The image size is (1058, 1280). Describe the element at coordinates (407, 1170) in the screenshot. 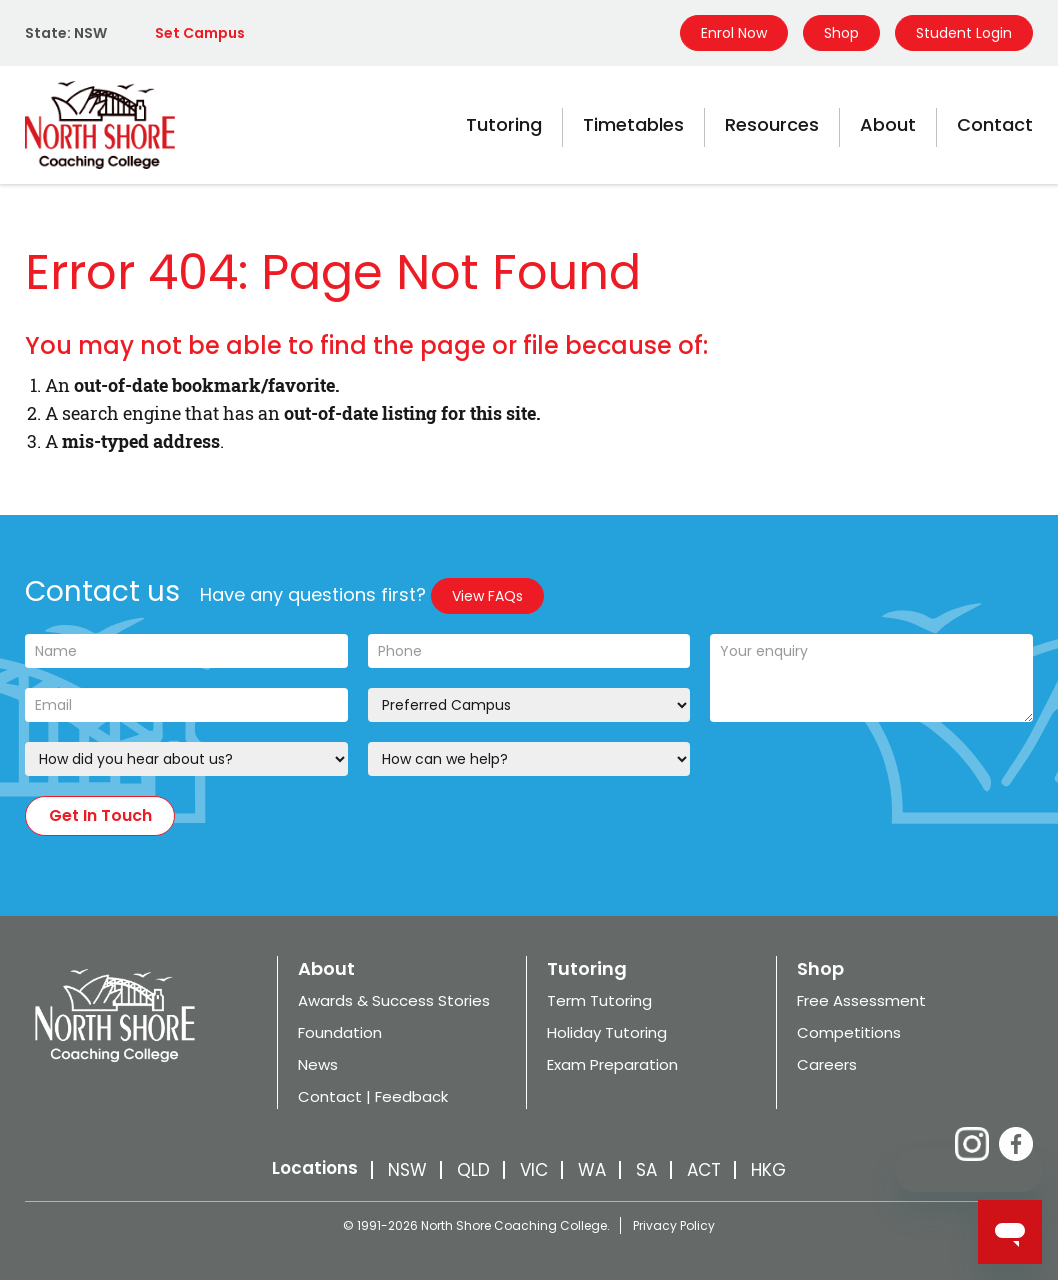

I see `NSW` at that location.